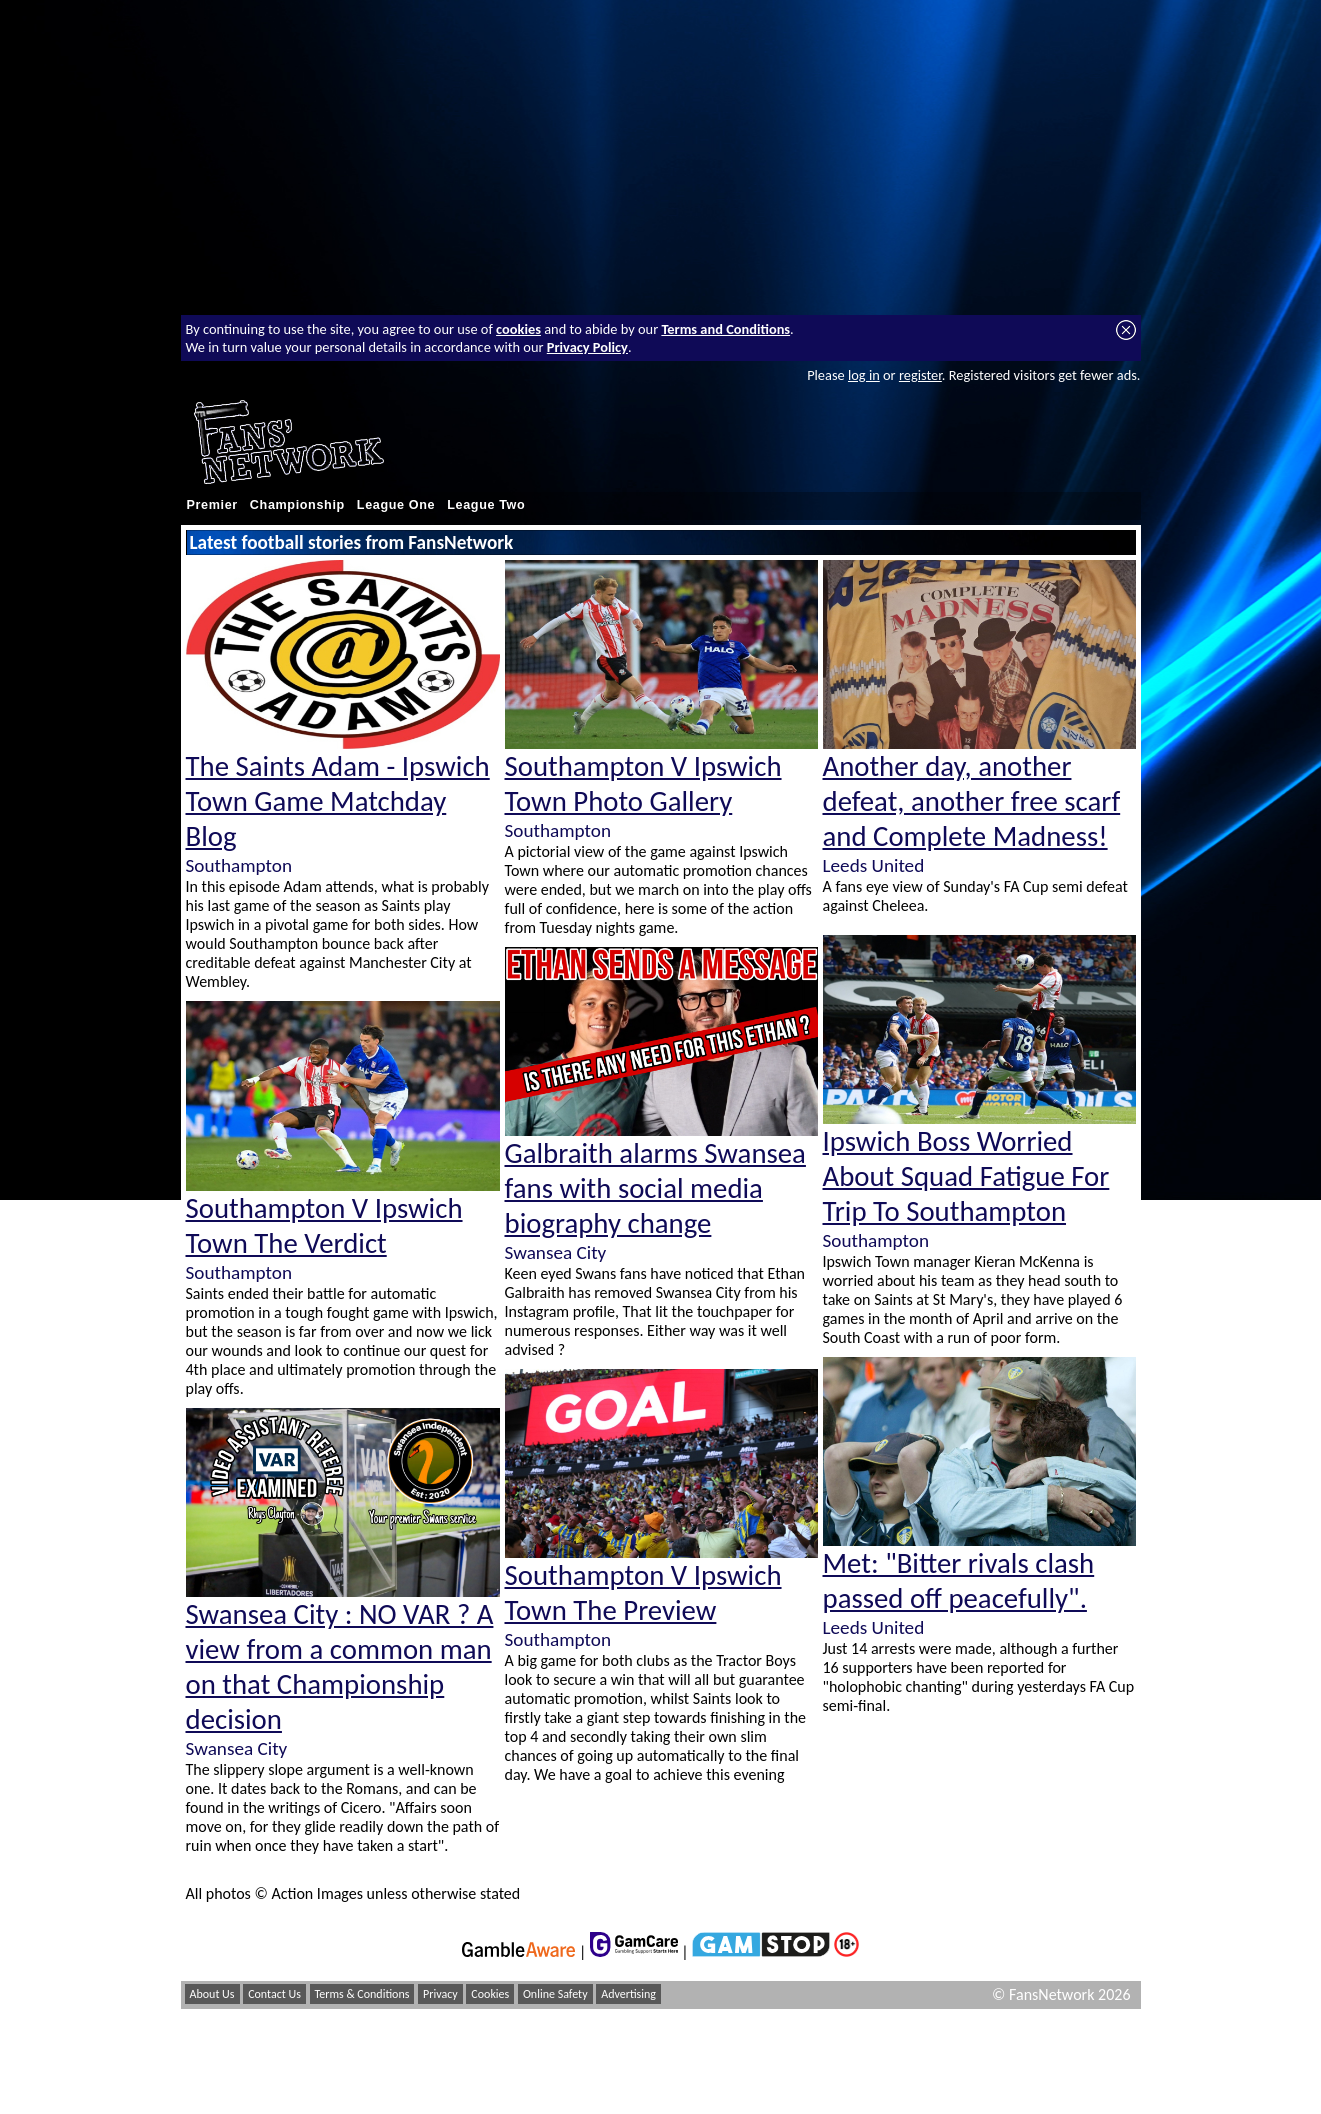 The width and height of the screenshot is (1321, 2114). I want to click on Swansea City, so click(237, 1748).